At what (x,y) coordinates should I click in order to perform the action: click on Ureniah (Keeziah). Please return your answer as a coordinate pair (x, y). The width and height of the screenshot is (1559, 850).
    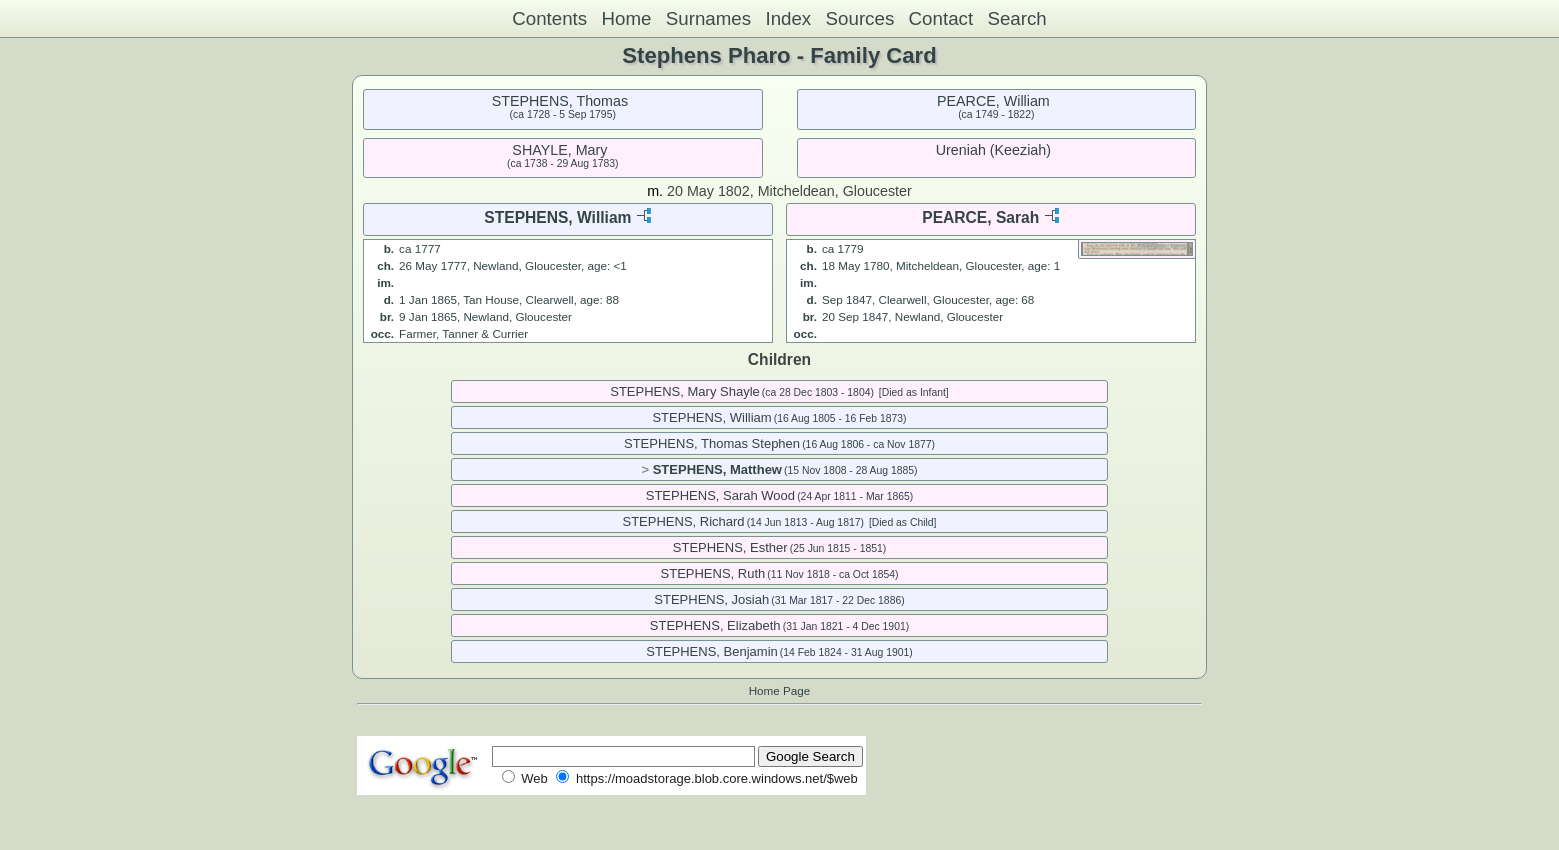
    Looking at the image, I should click on (993, 150).